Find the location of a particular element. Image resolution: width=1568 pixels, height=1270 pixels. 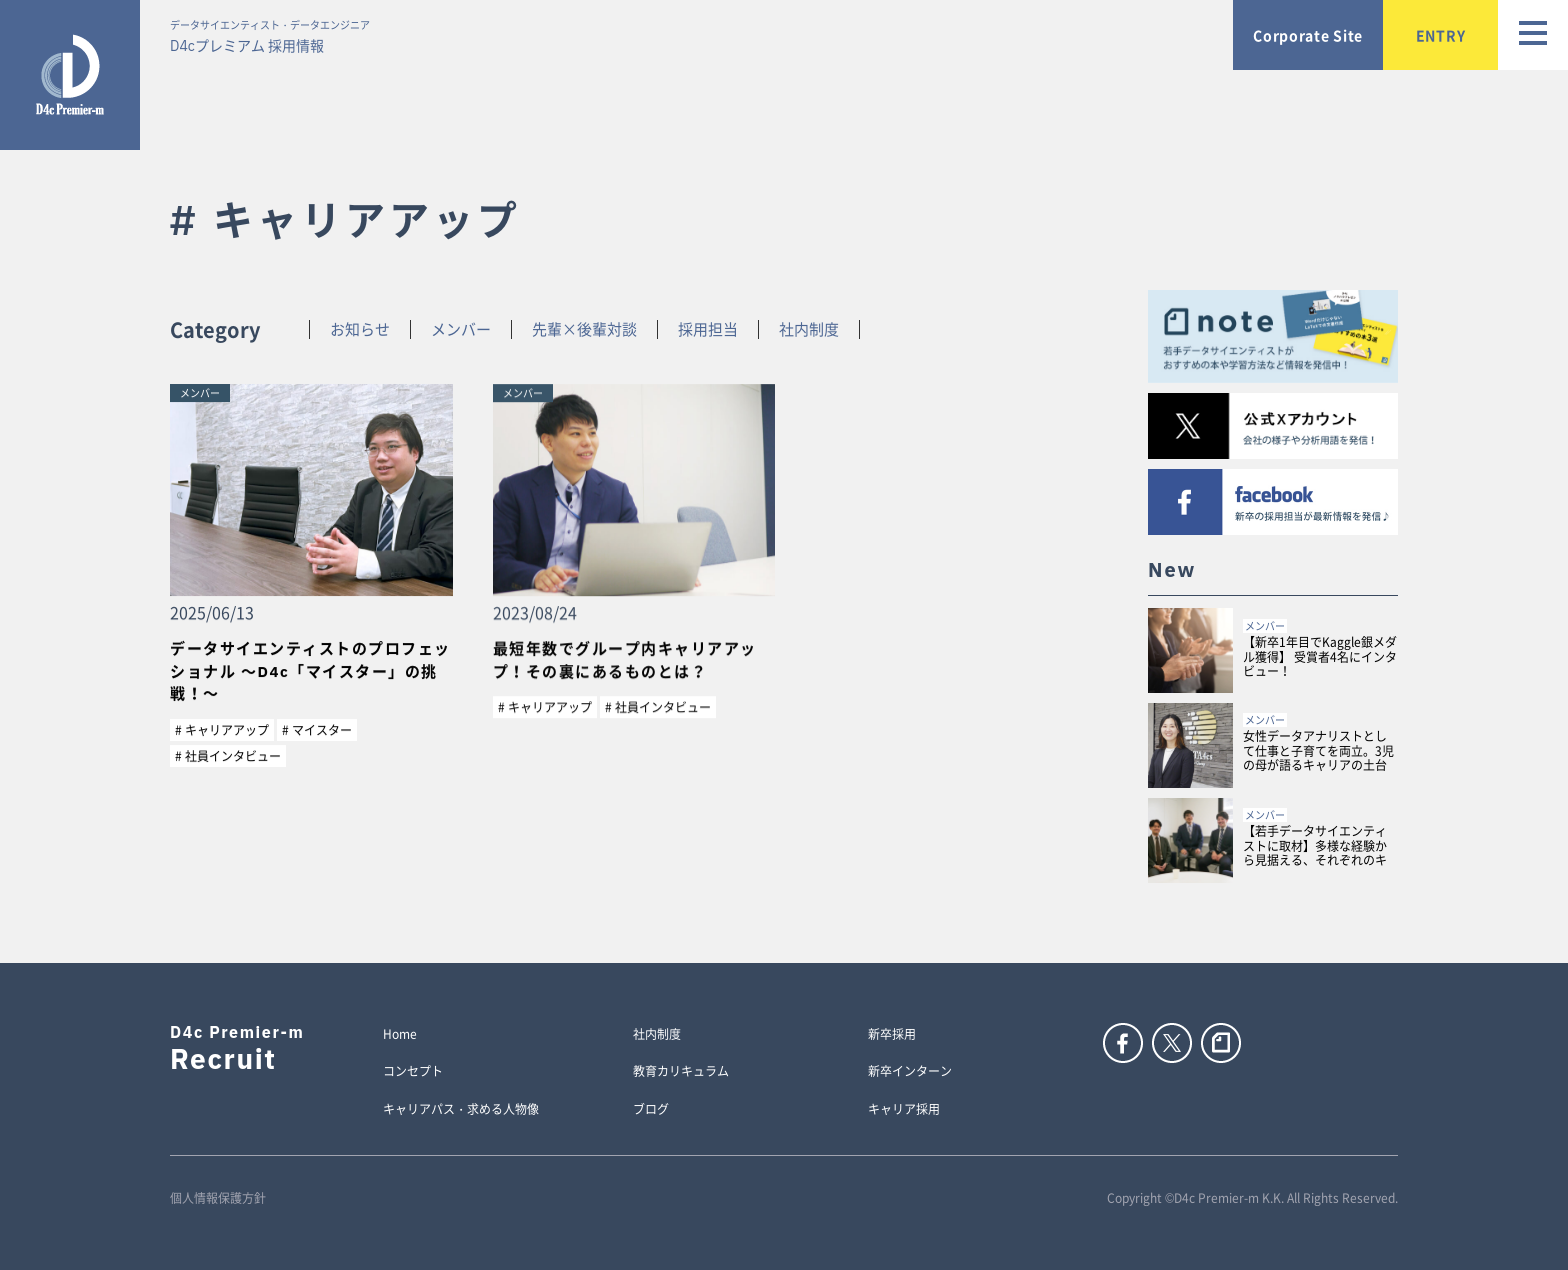

教育カリキュラム is located at coordinates (681, 1072).